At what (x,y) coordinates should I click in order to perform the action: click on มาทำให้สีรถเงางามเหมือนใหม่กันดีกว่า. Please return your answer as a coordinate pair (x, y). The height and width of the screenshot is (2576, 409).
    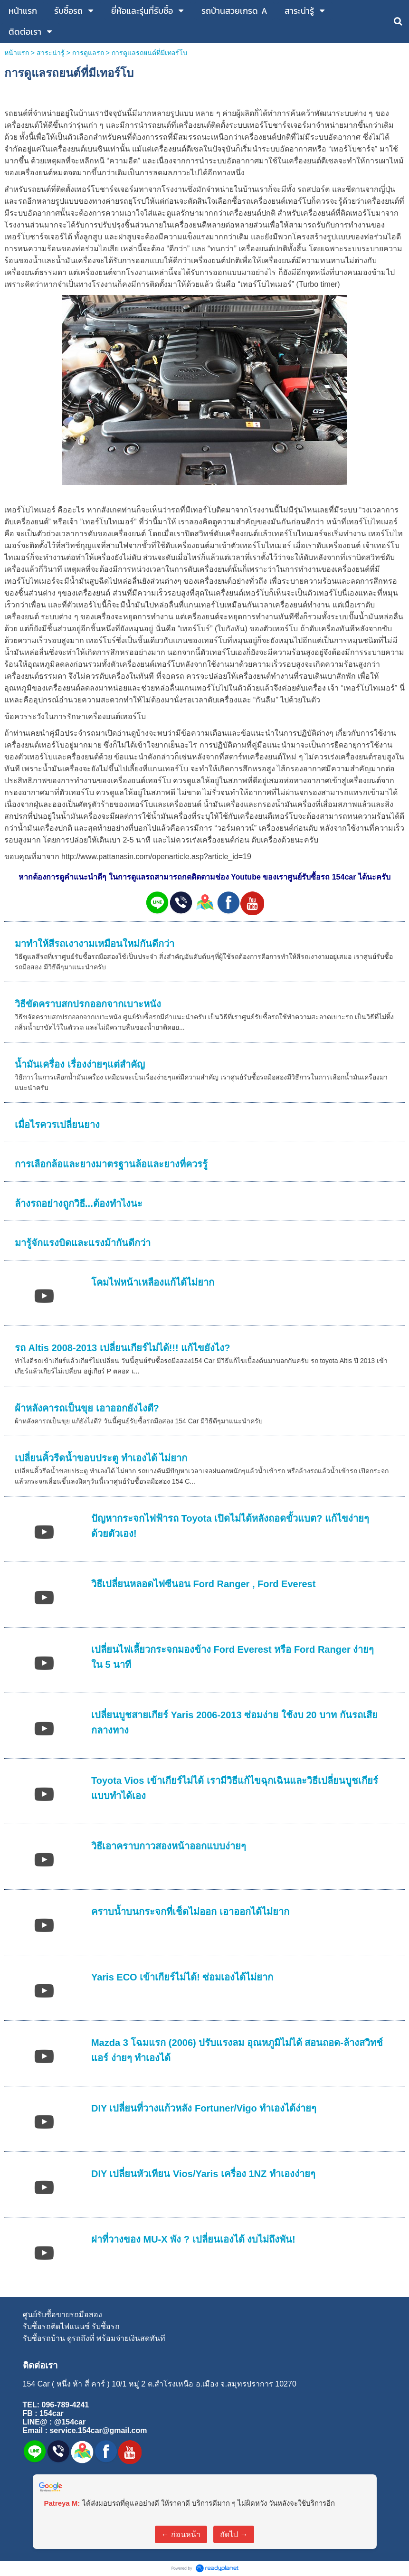
    Looking at the image, I should click on (94, 943).